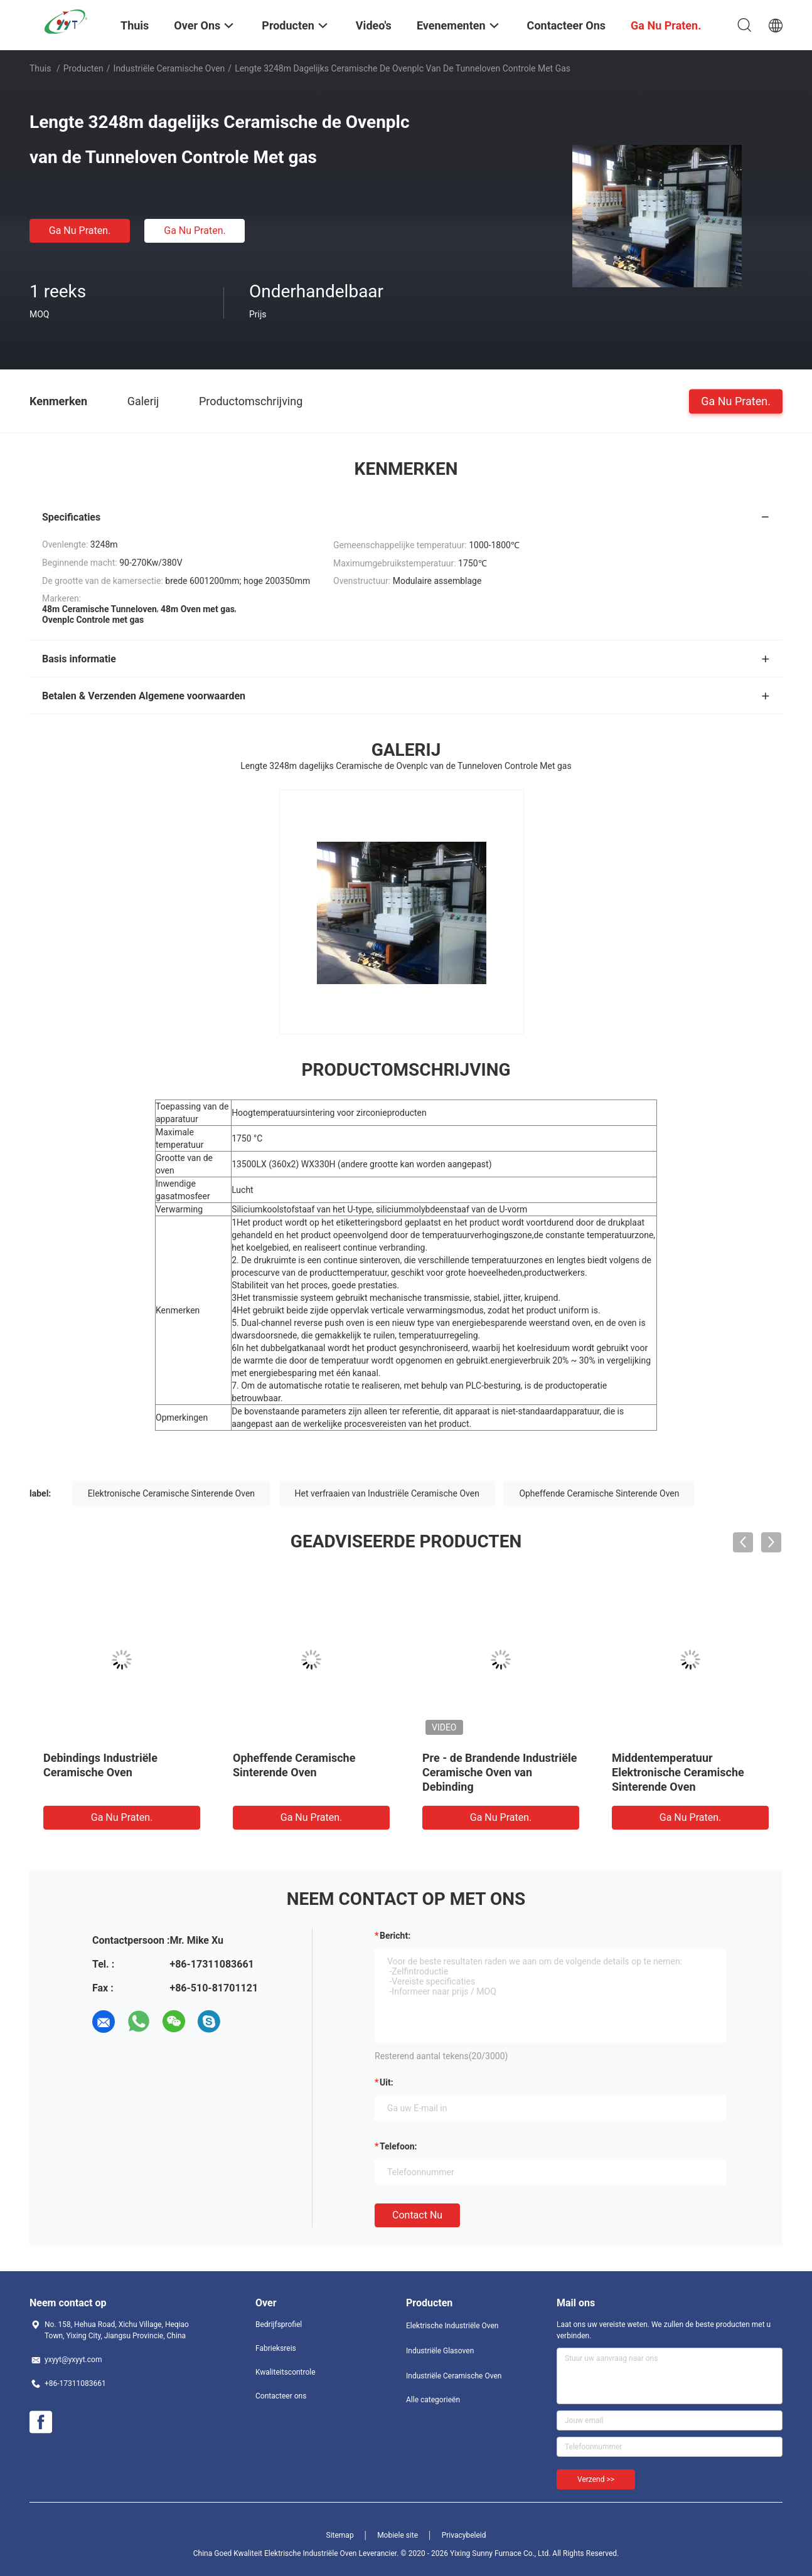 This screenshot has height=2576, width=812. What do you see at coordinates (387, 1493) in the screenshot?
I see `Het verfraaien van Industriële Ceramische Oven` at bounding box center [387, 1493].